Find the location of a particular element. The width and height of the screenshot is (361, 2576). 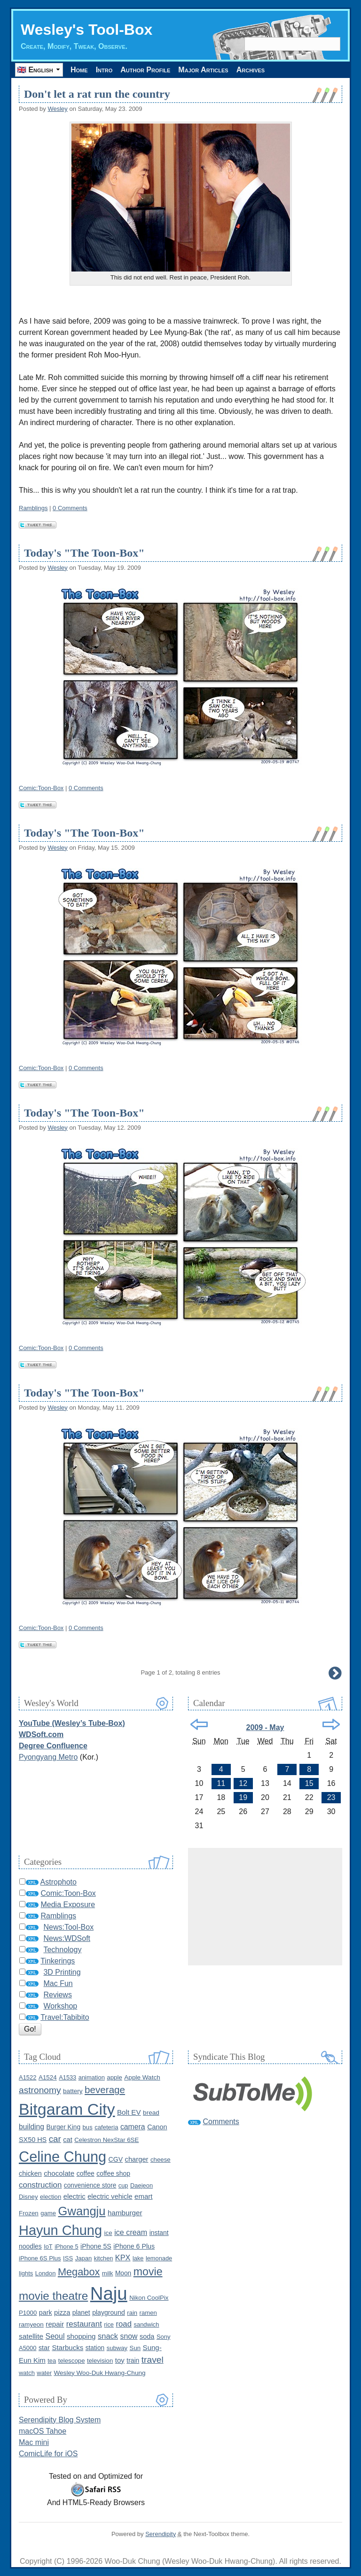

19 is located at coordinates (243, 1797).